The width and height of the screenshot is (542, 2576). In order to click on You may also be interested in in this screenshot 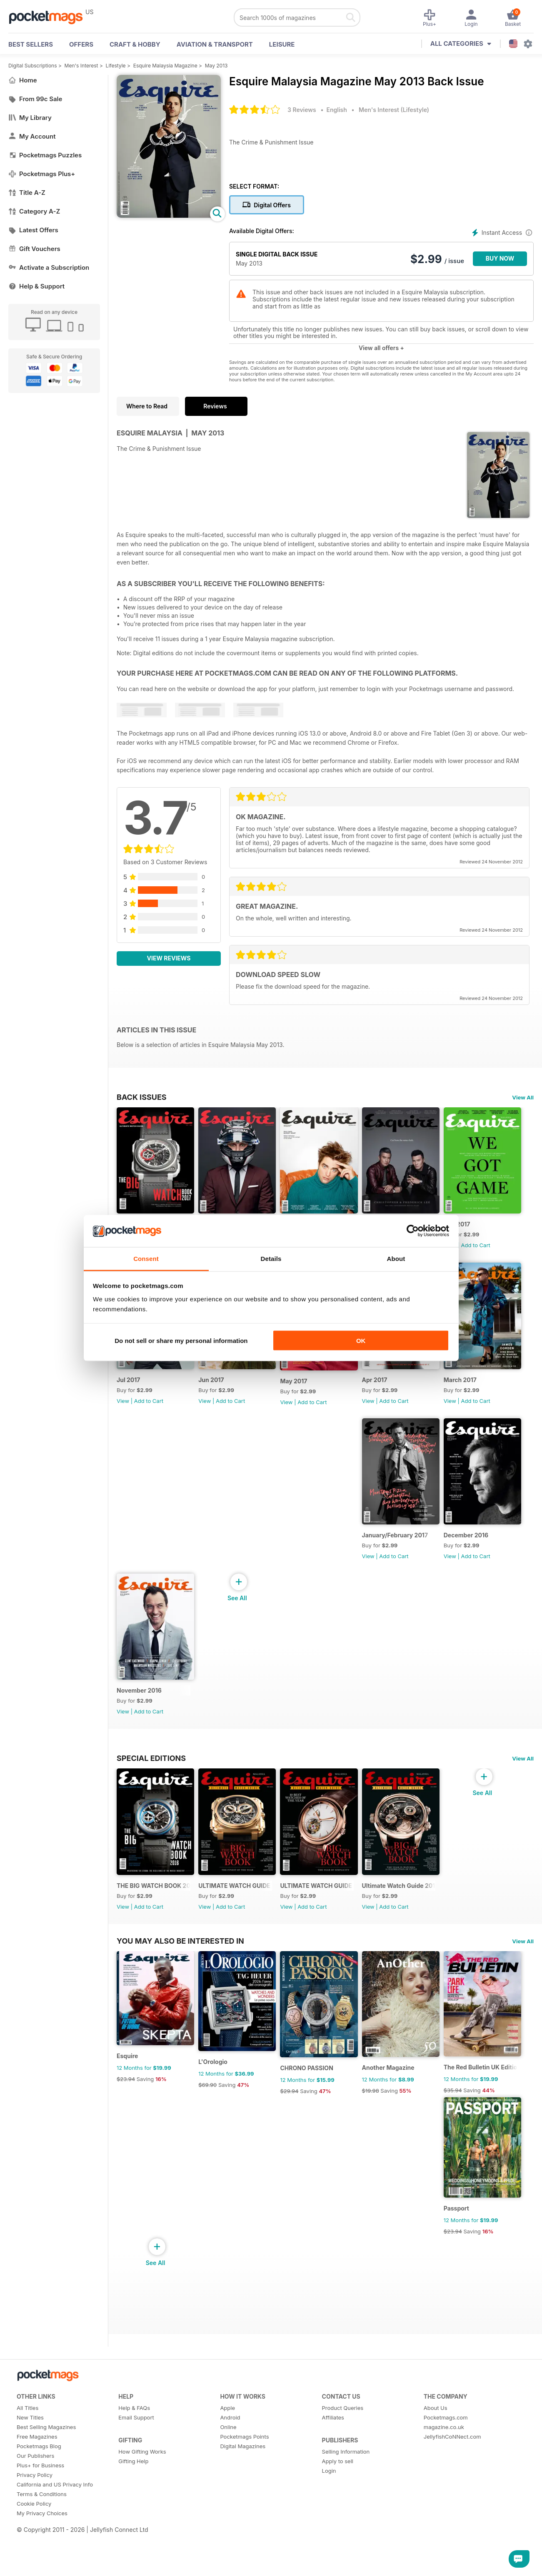, I will do `click(180, 2063)`.